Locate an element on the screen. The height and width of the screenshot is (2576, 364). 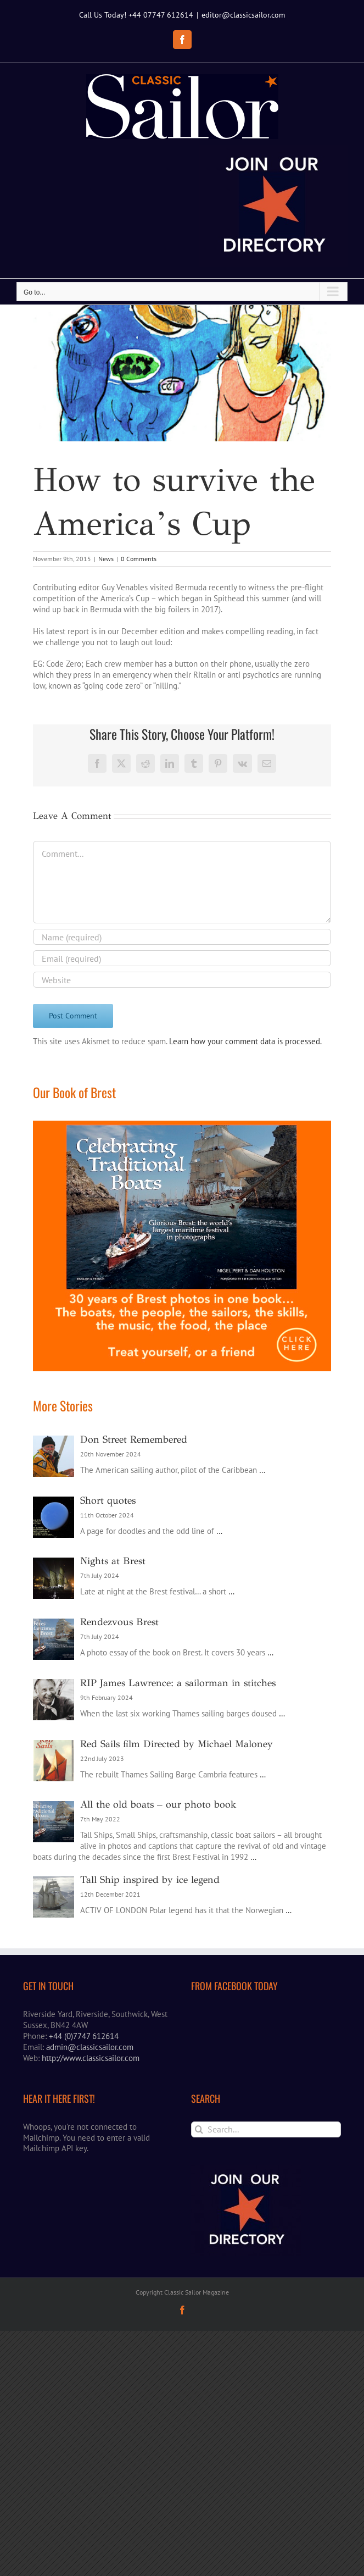
[Saltehhh] is located at coordinates (182, 441).